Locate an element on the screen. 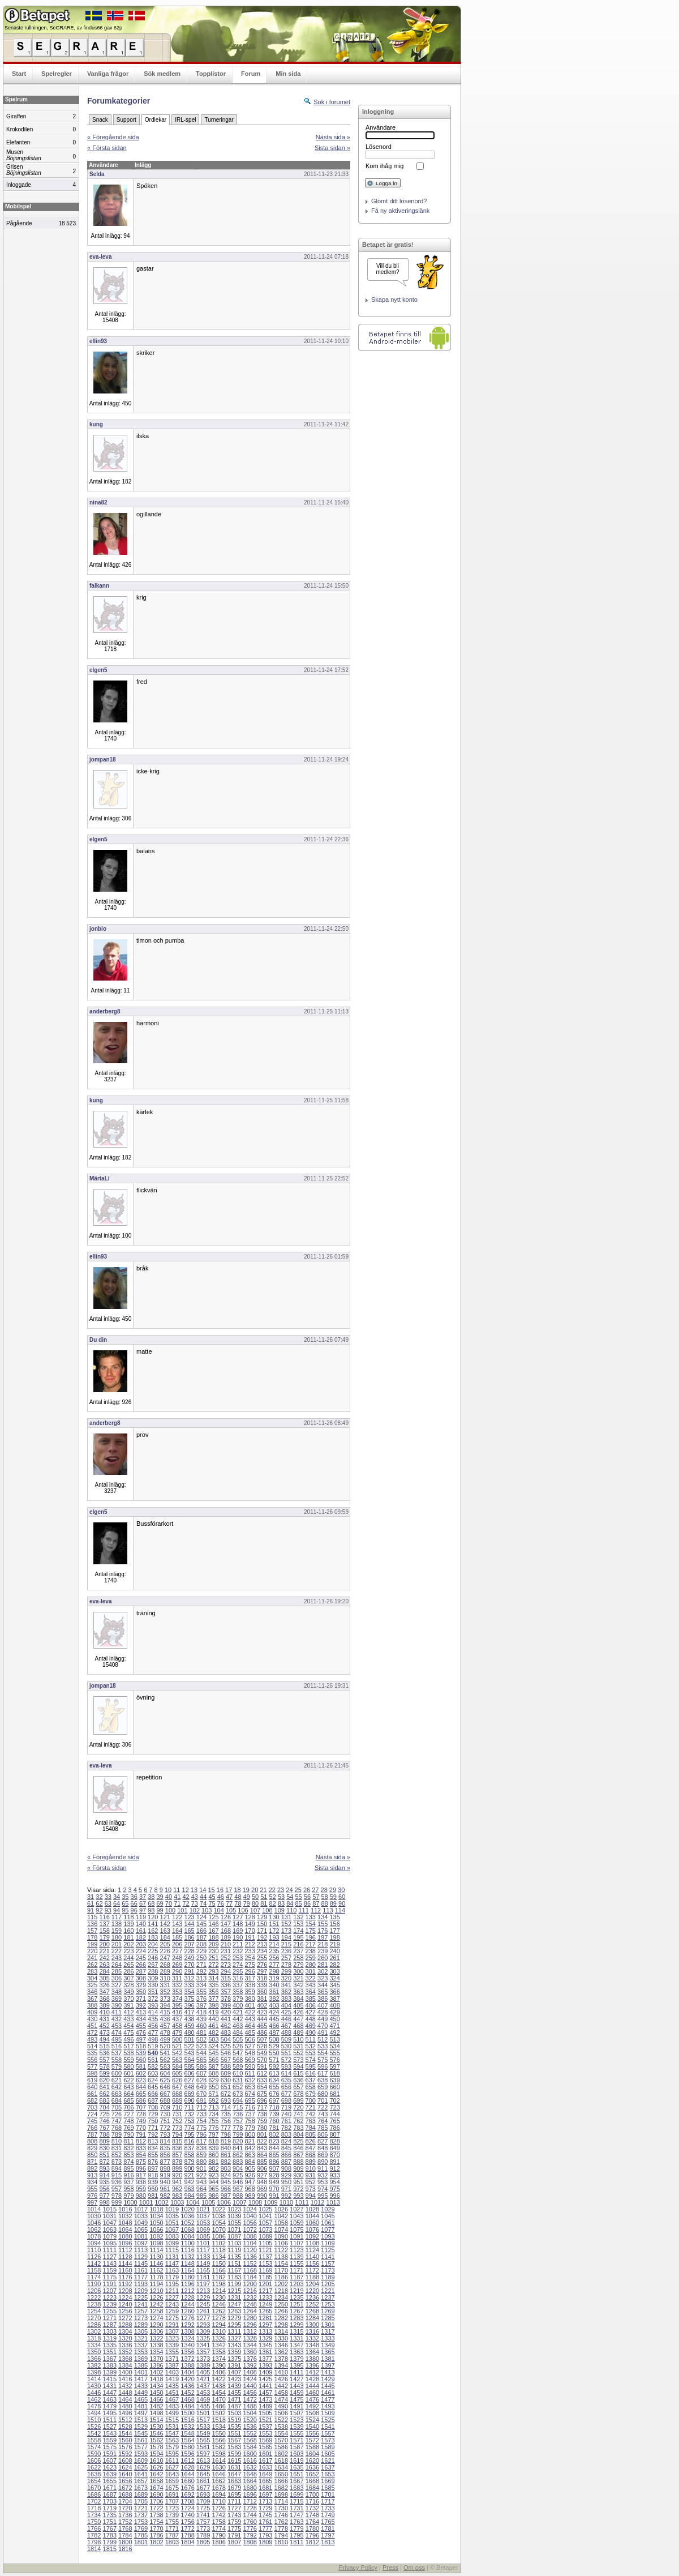 The width and height of the screenshot is (679, 2576). 956 is located at coordinates (104, 2188).